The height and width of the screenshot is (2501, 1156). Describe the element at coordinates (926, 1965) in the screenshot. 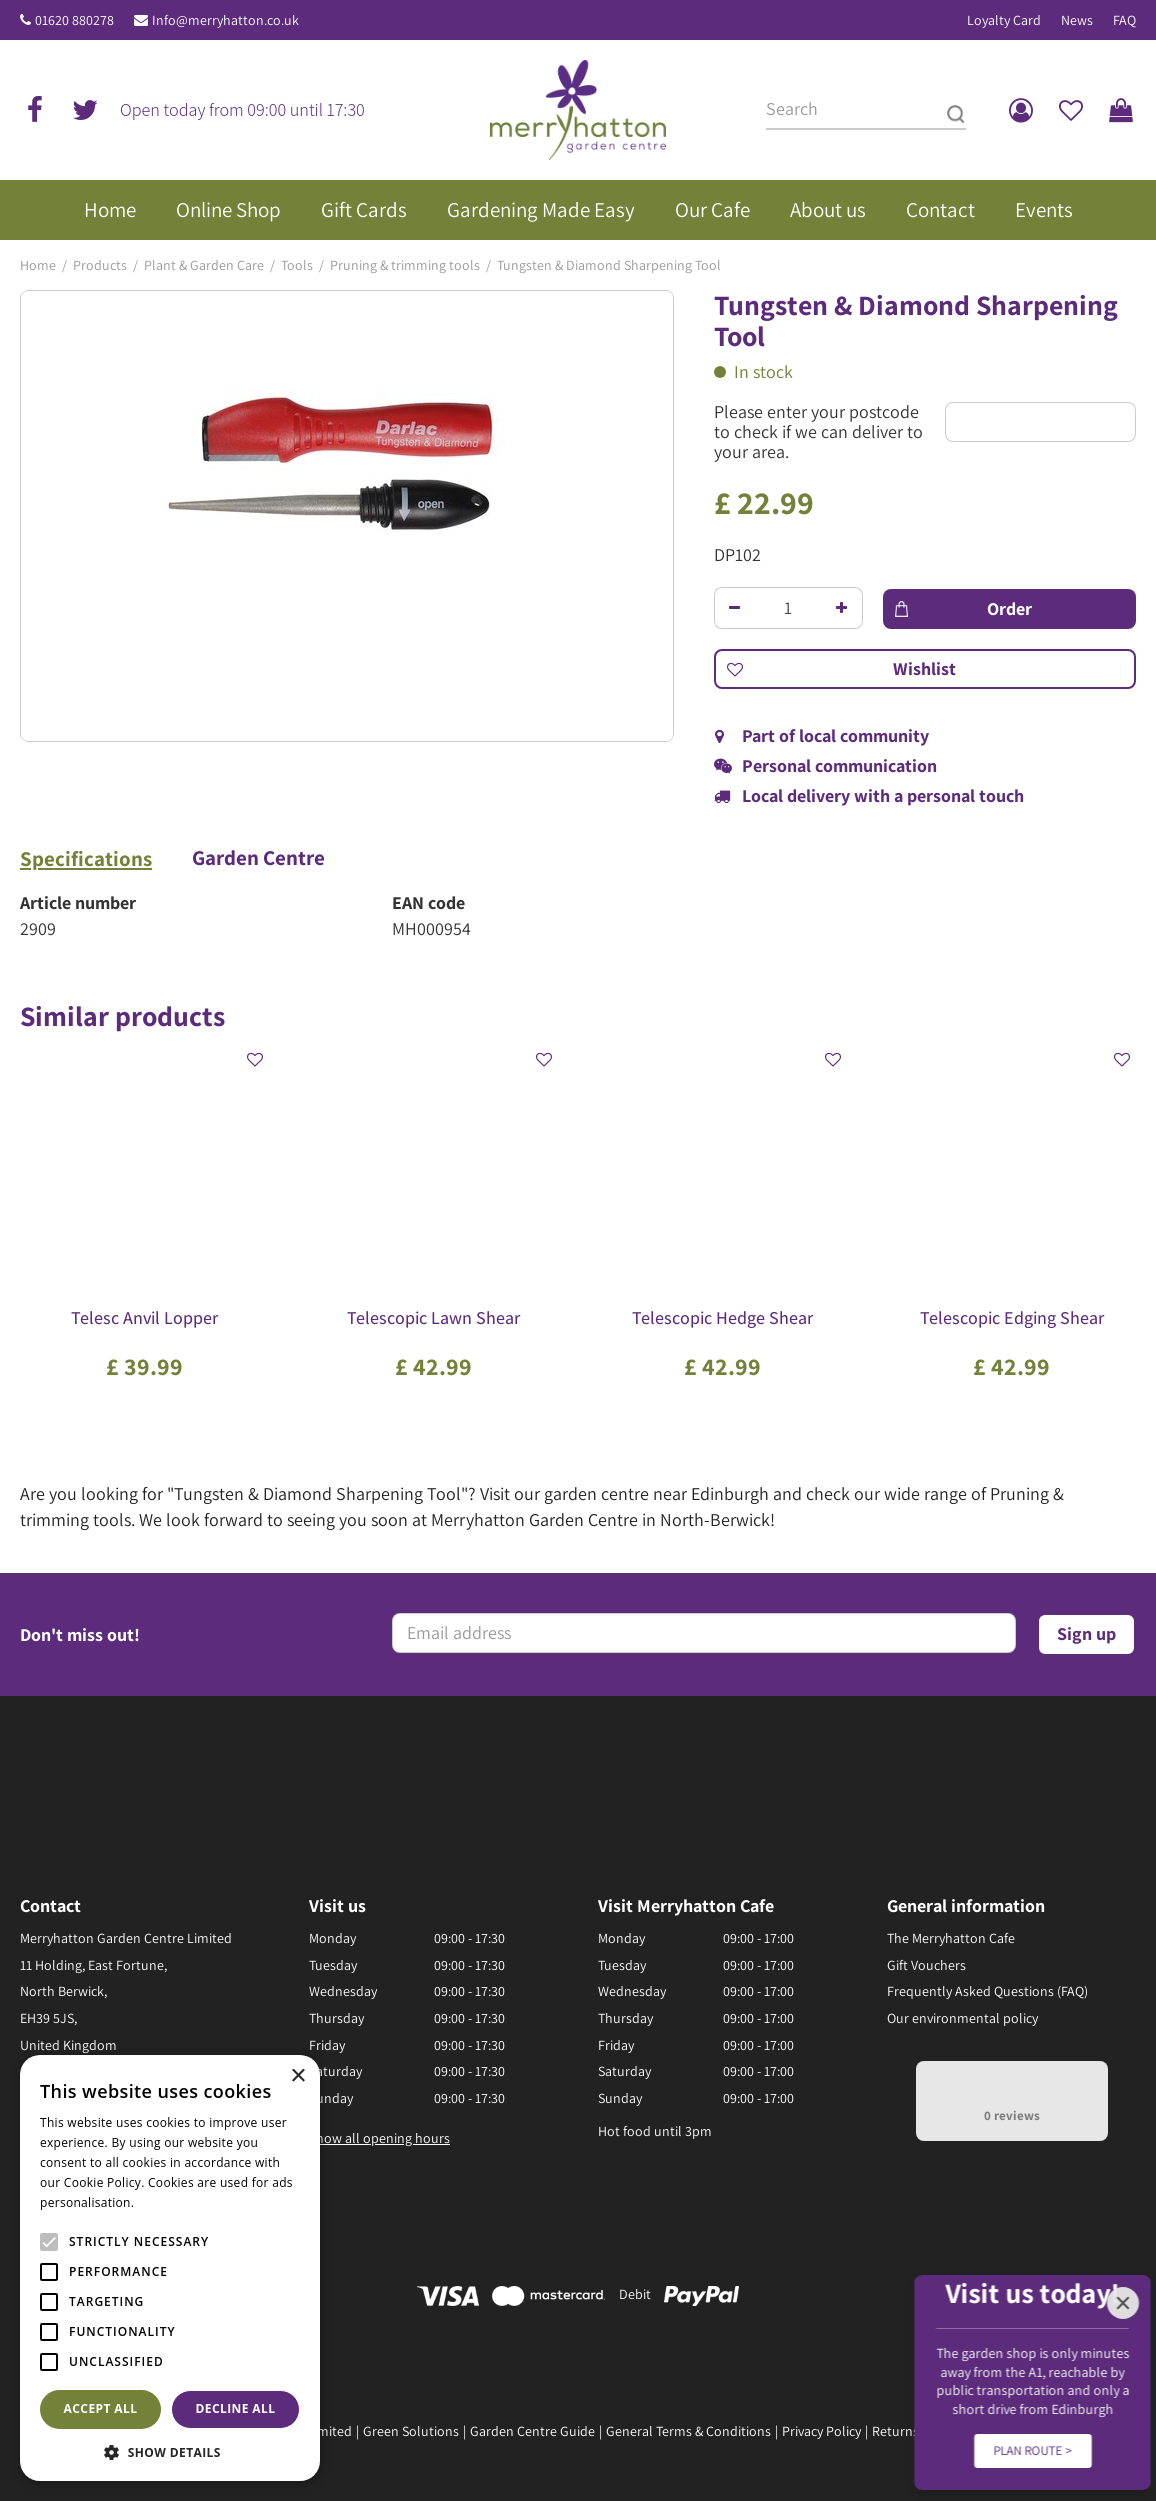

I see `Gift Vouchers` at that location.